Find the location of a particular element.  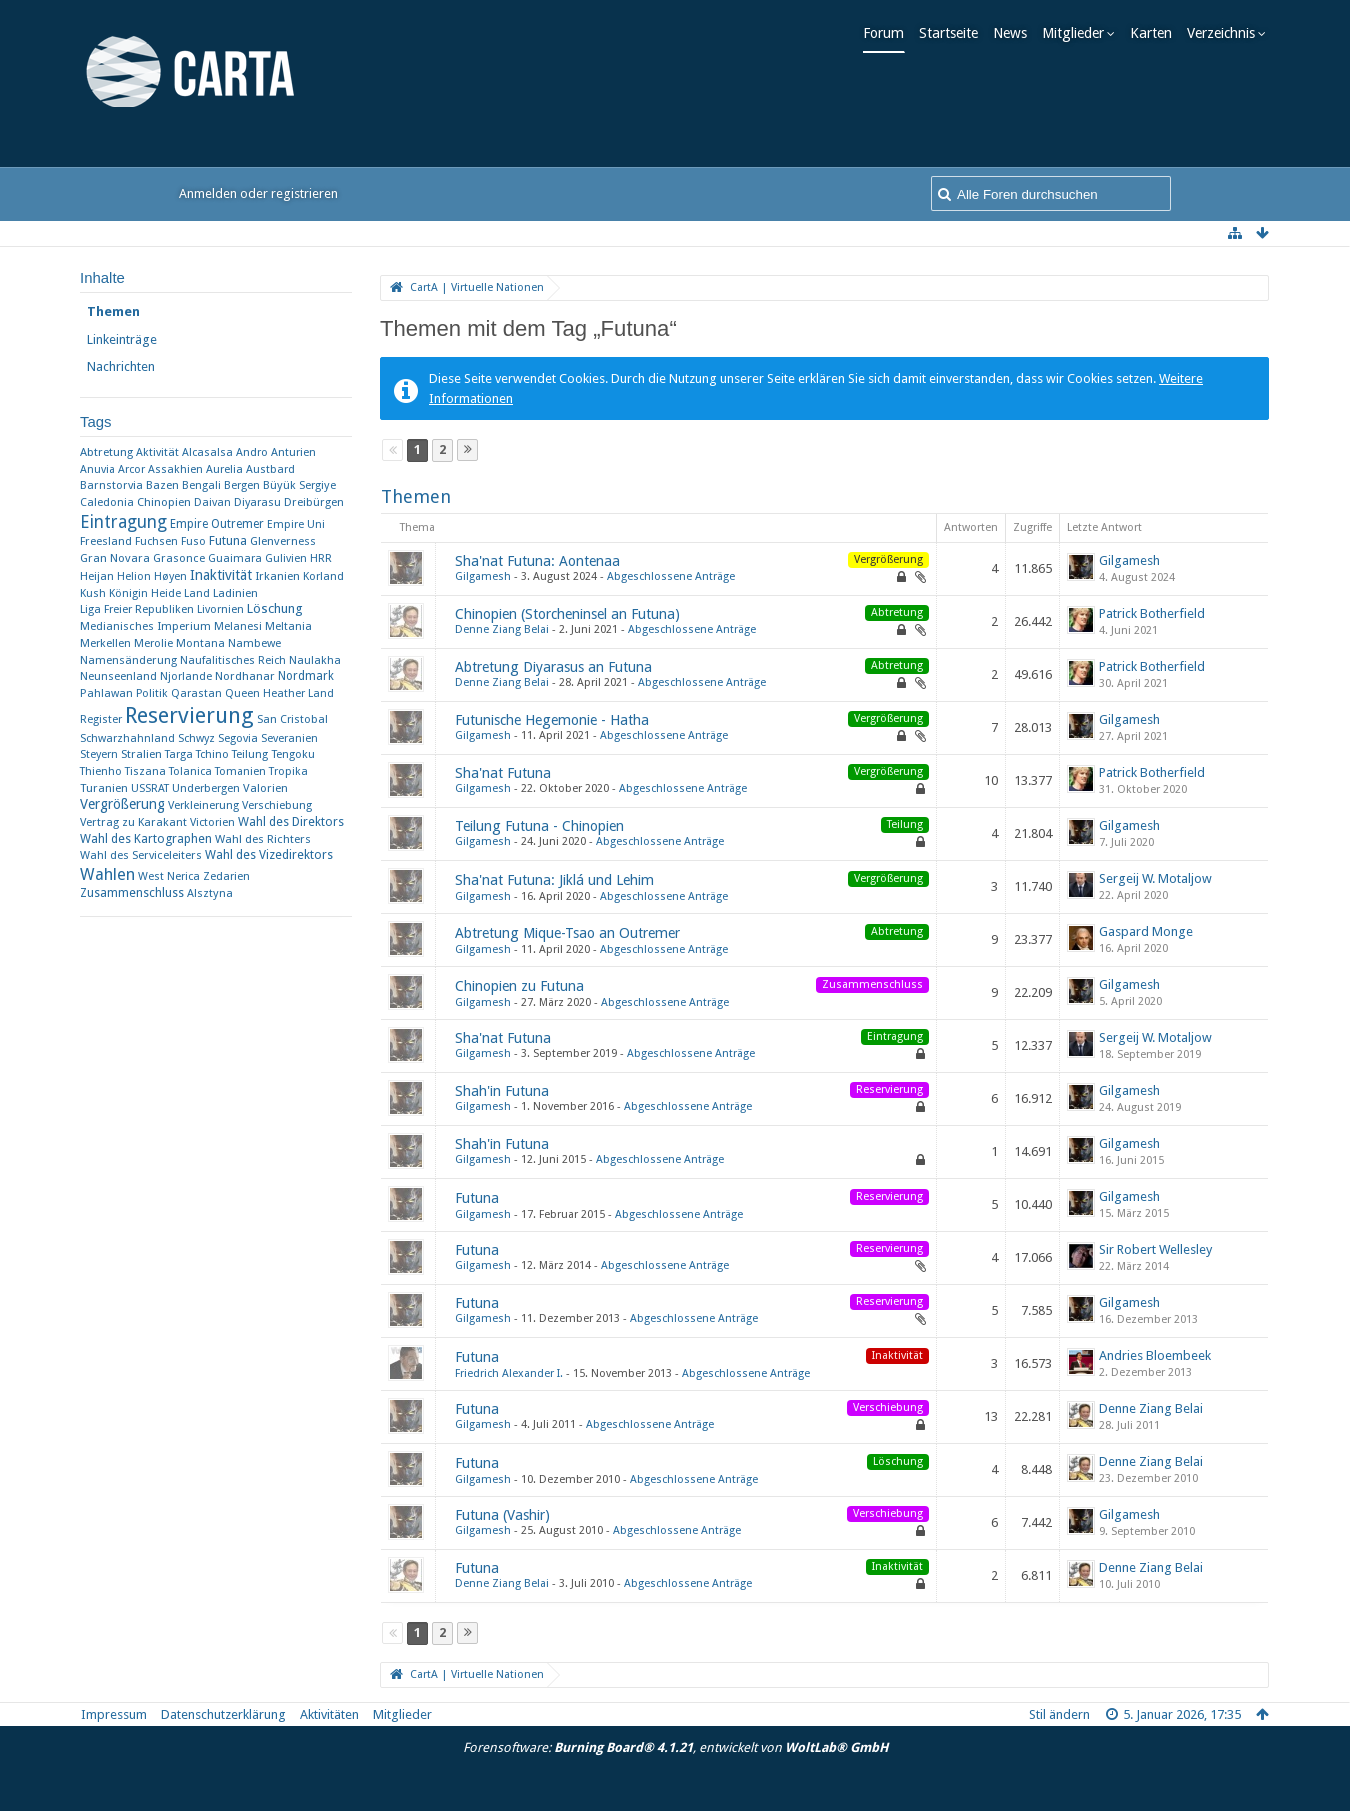

Nordhanar is located at coordinates (245, 676).